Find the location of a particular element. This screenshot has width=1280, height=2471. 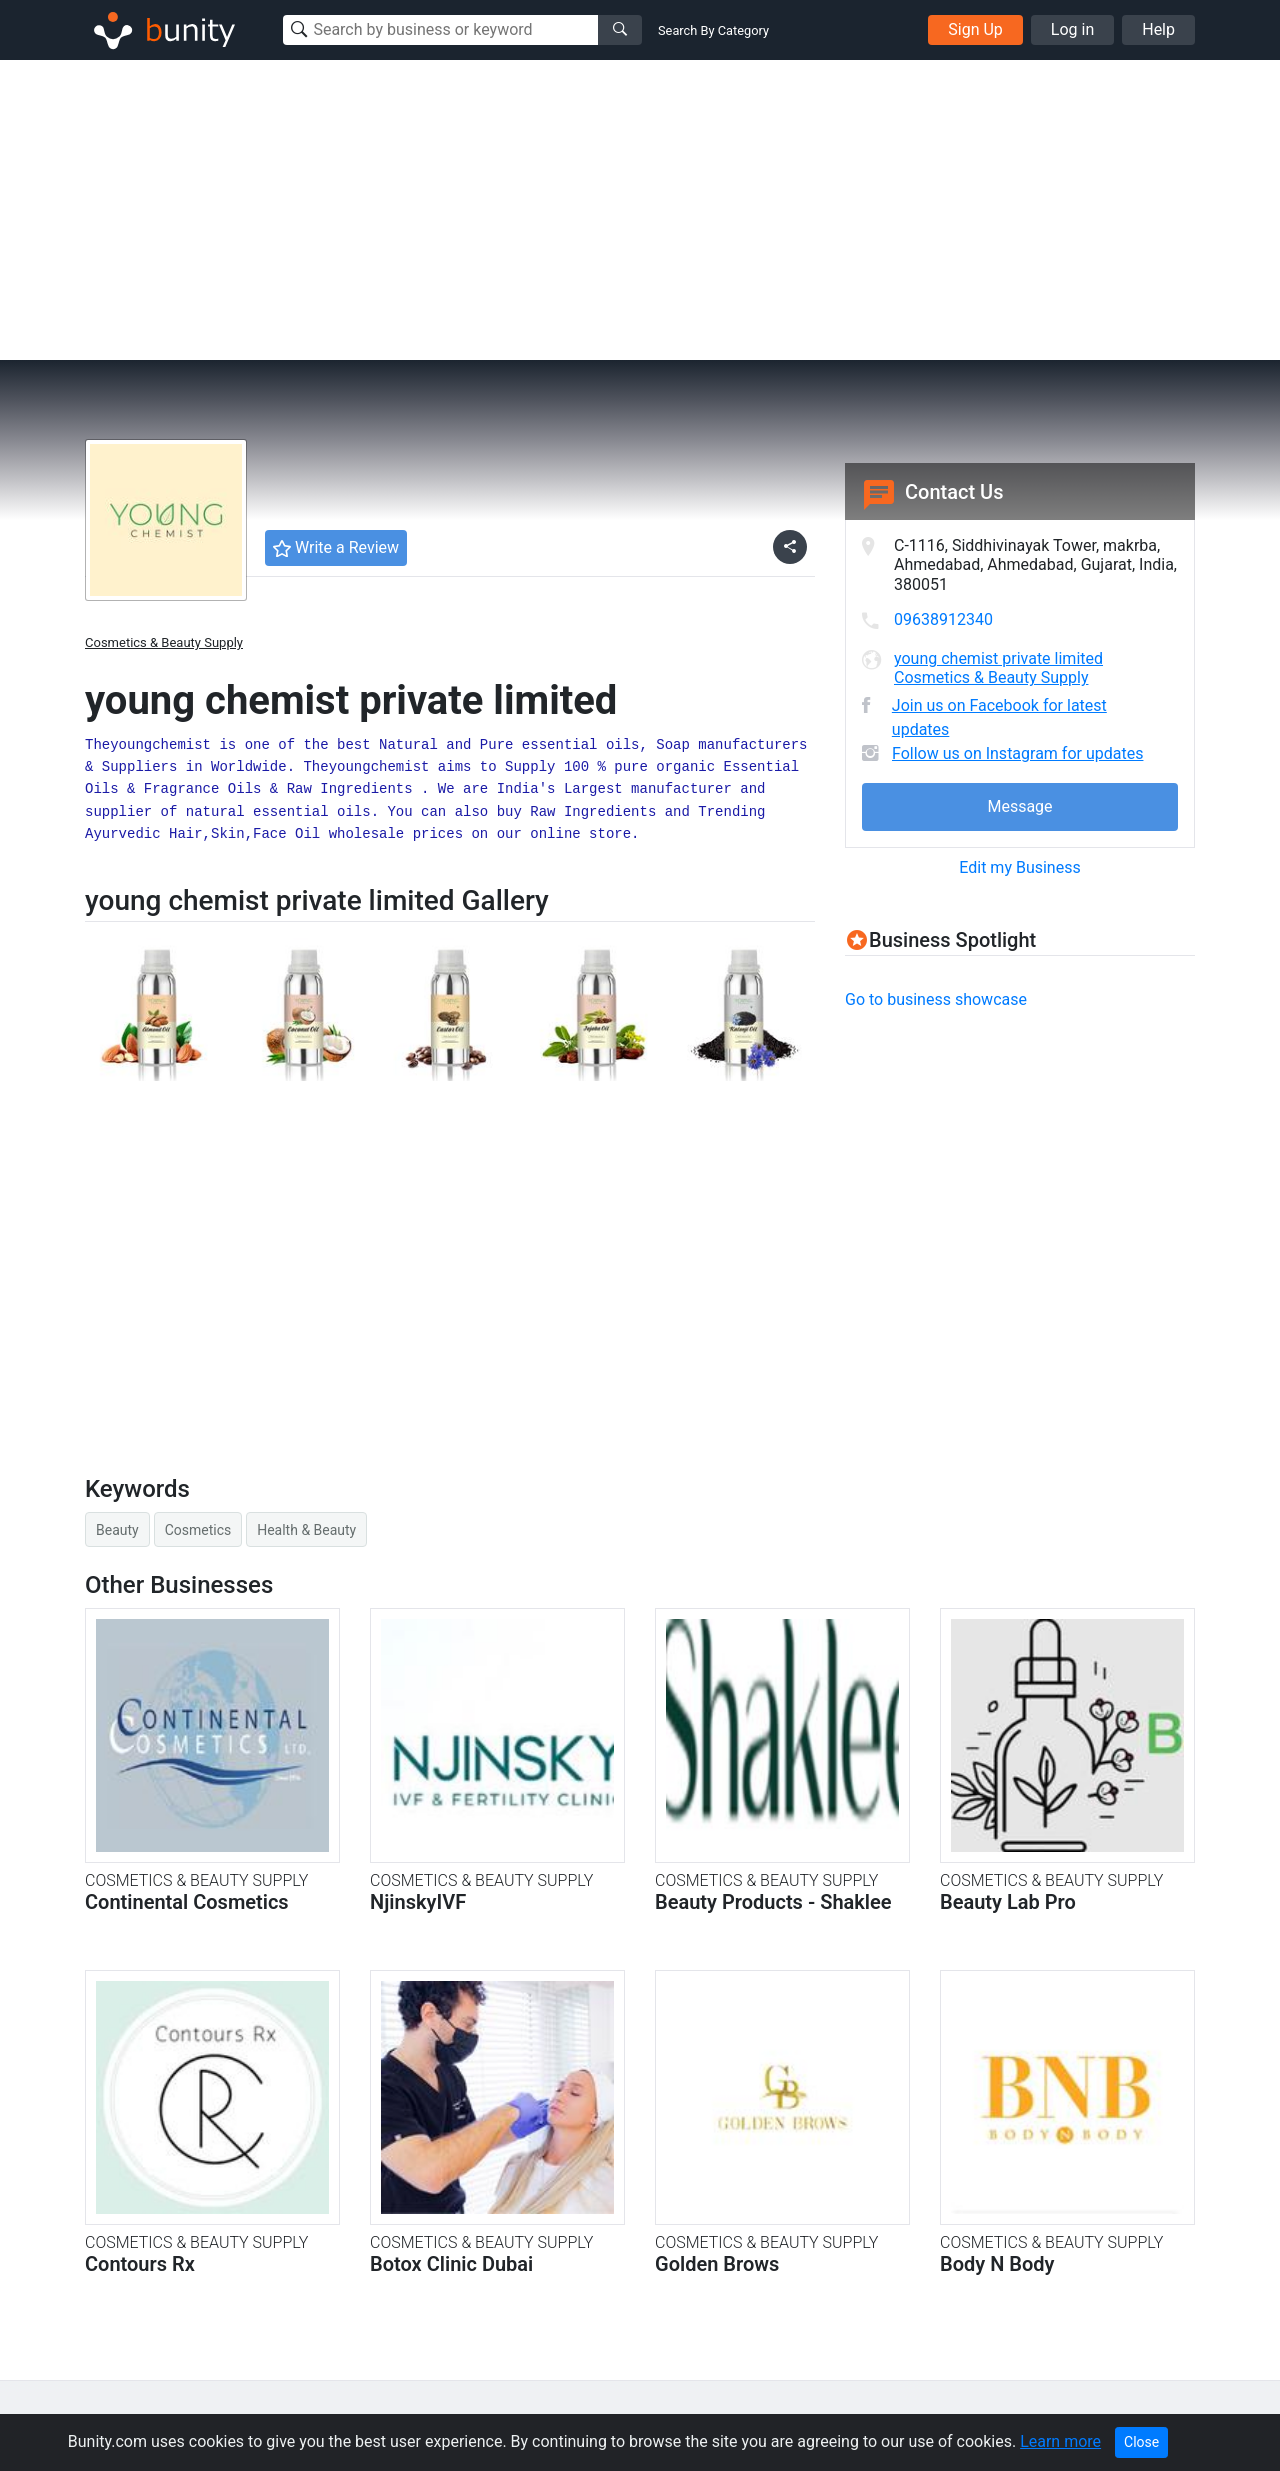

[Advertisement] is located at coordinates (640, 210).